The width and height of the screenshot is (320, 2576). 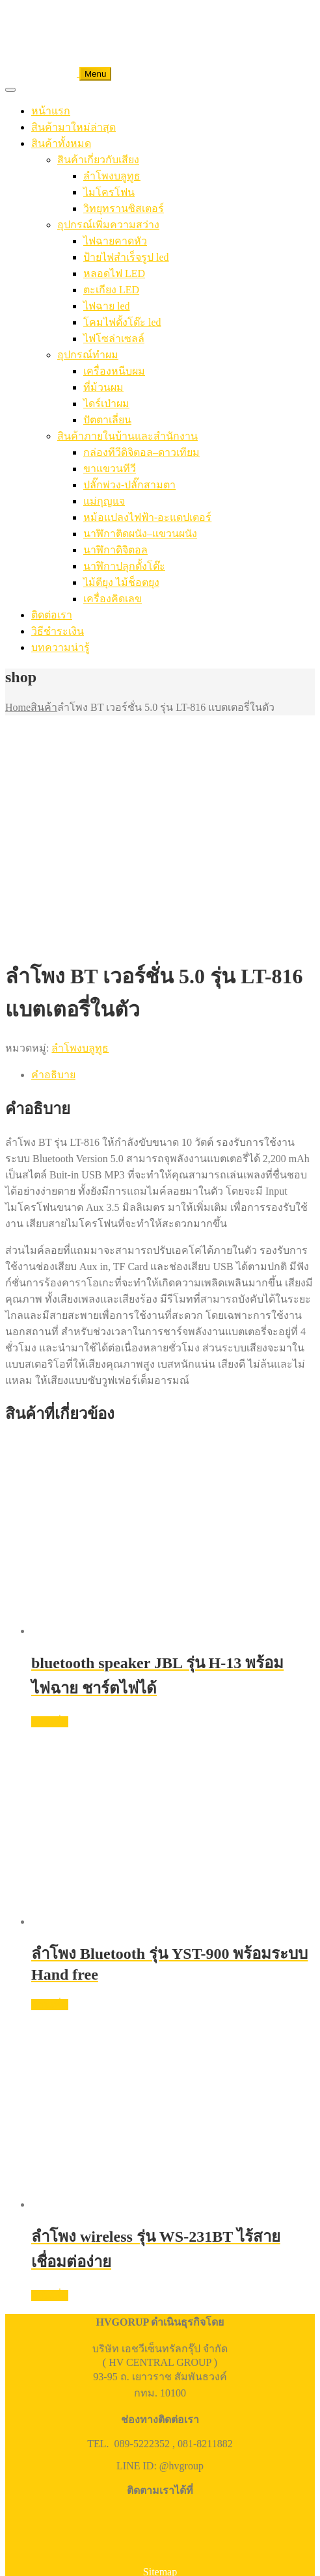 I want to click on สินค้าภายในบ้านและสำนักงาน, so click(x=127, y=436).